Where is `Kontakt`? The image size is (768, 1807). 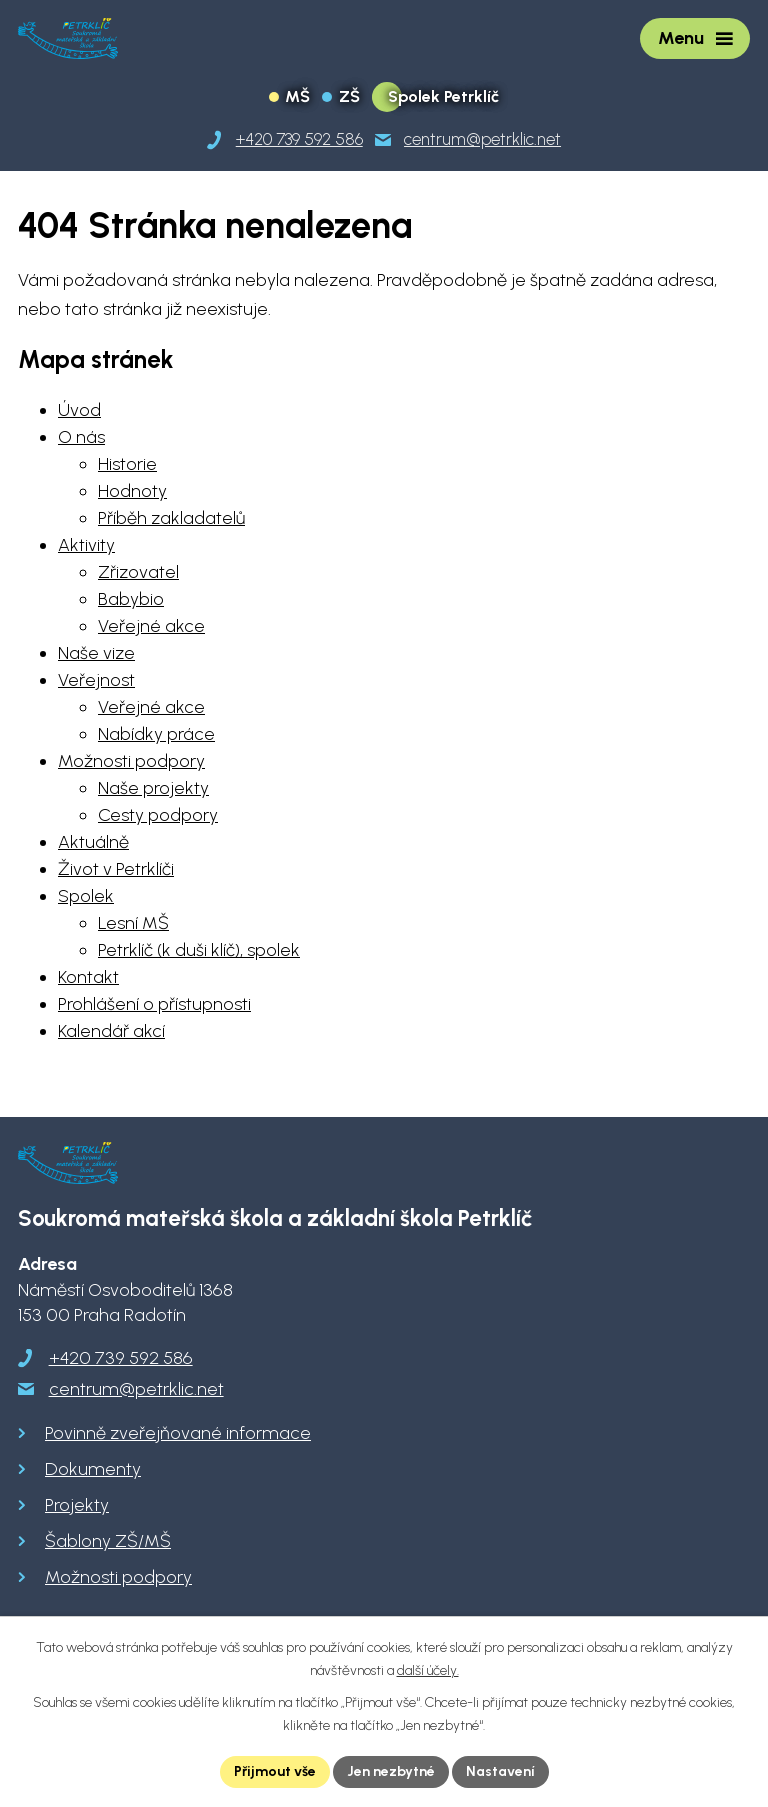
Kontakt is located at coordinates (88, 977).